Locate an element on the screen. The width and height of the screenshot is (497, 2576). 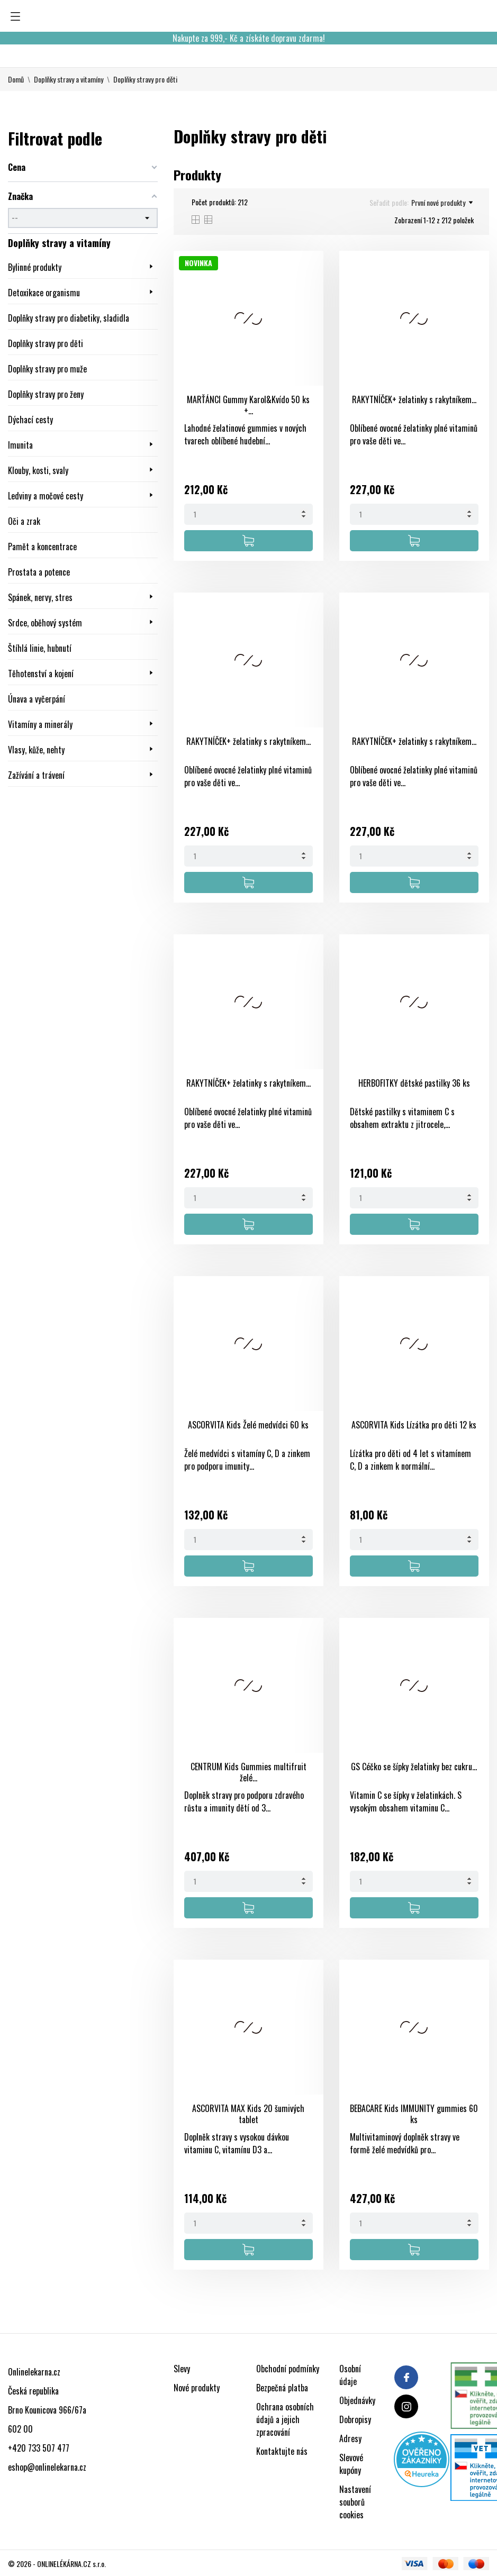
Ochrana osobních údajů a jejich zpracování is located at coordinates (285, 2419).